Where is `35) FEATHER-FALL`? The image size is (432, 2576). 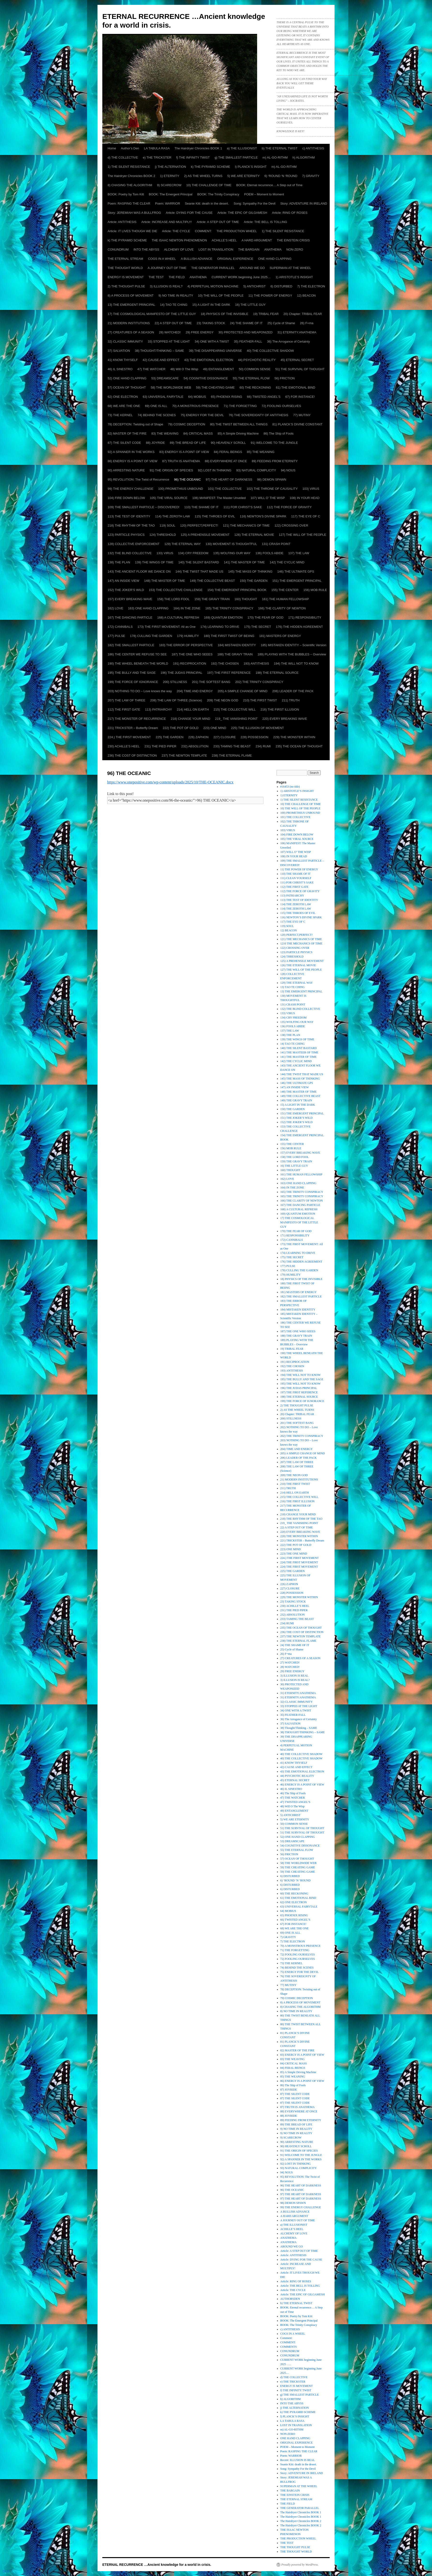 35) FEATHER-FALL is located at coordinates (248, 341).